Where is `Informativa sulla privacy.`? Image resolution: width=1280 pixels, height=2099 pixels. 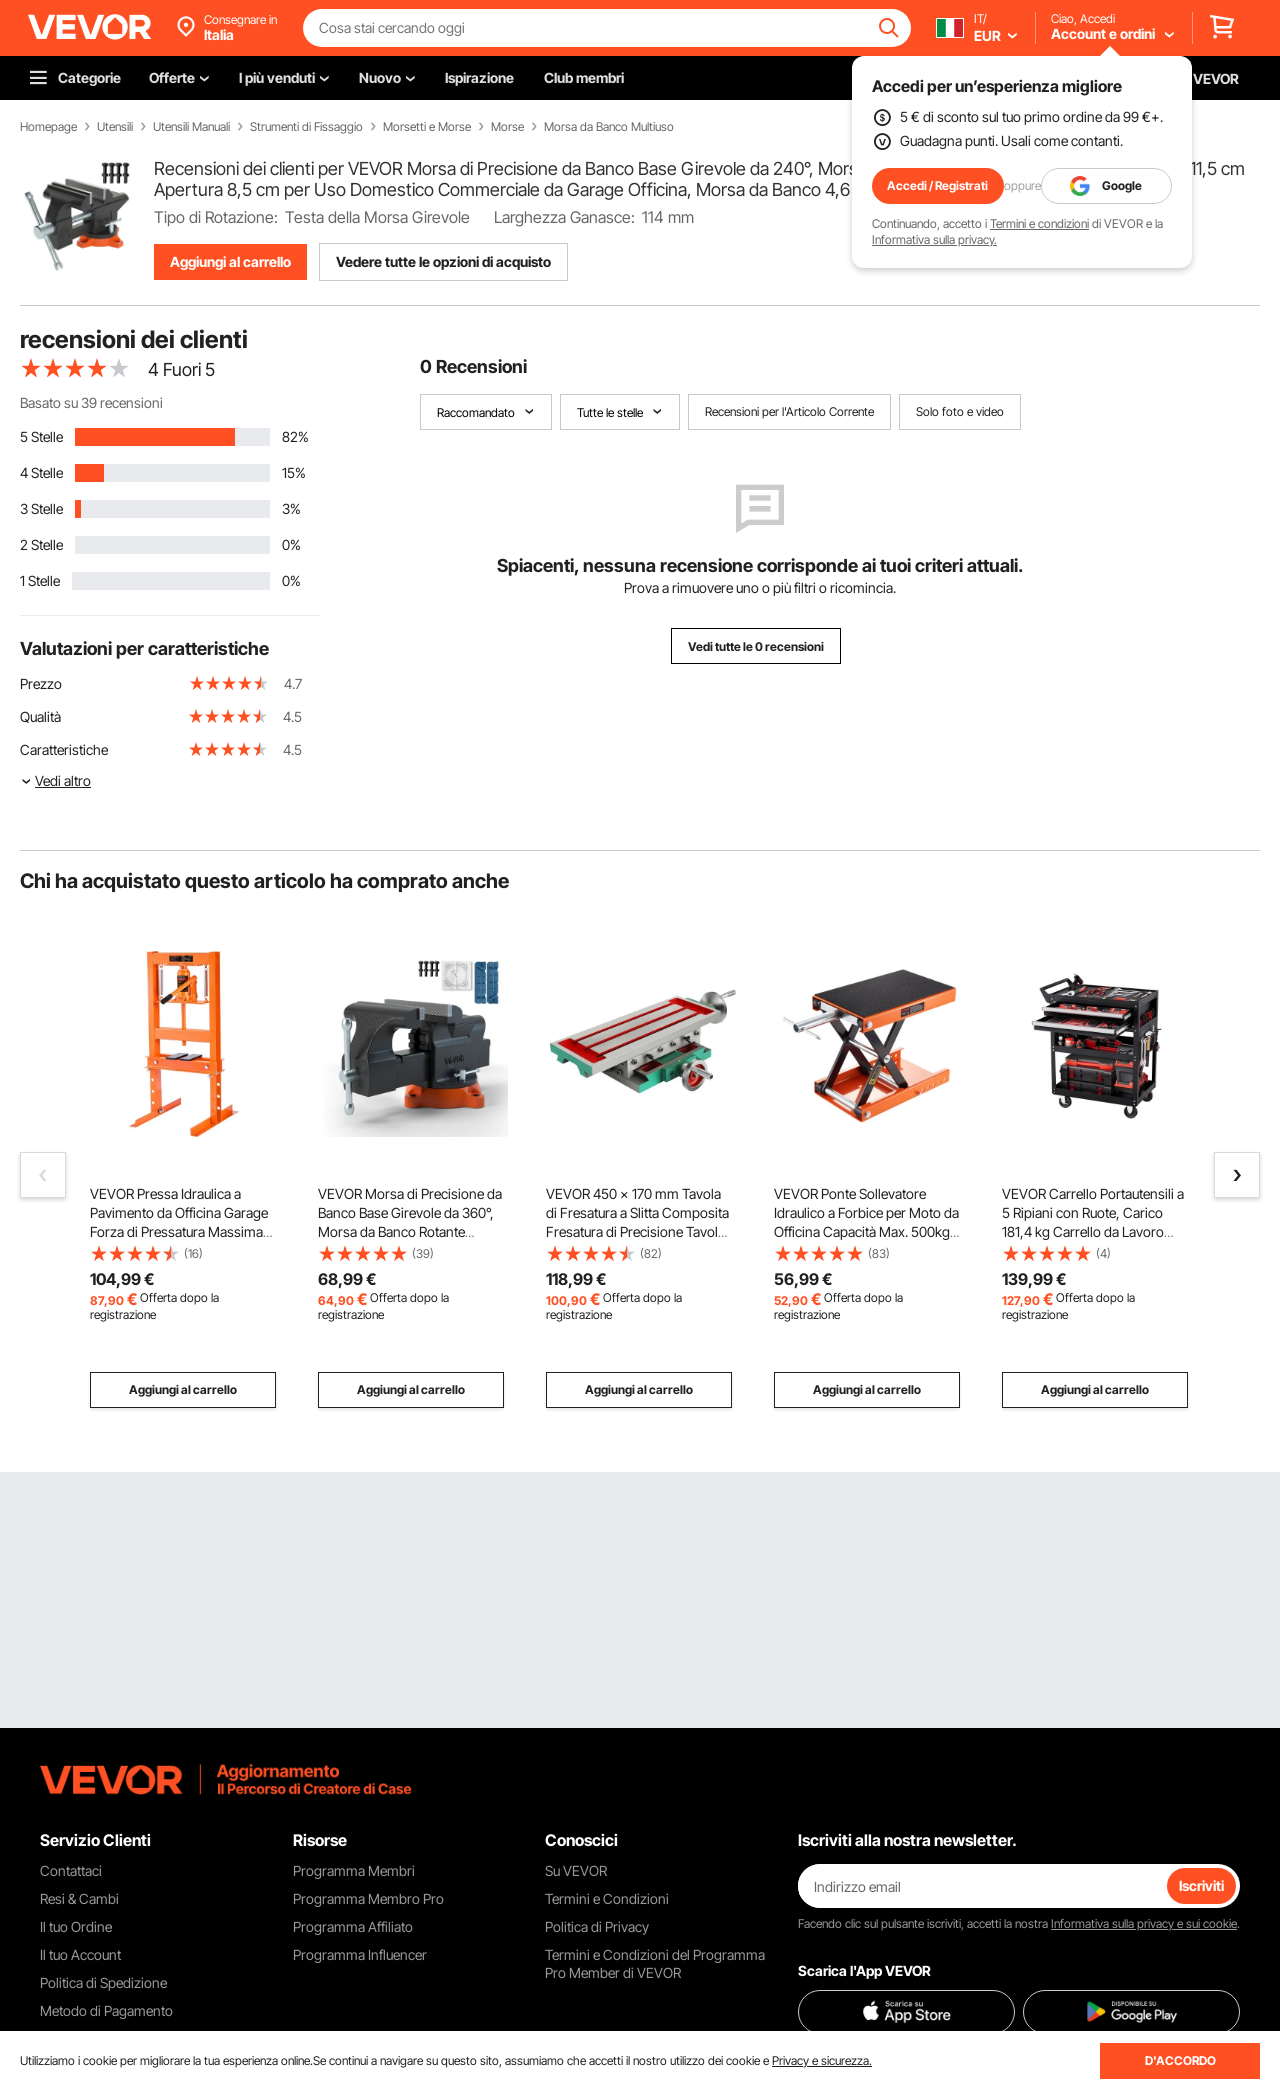 Informativa sulla privacy. is located at coordinates (934, 239).